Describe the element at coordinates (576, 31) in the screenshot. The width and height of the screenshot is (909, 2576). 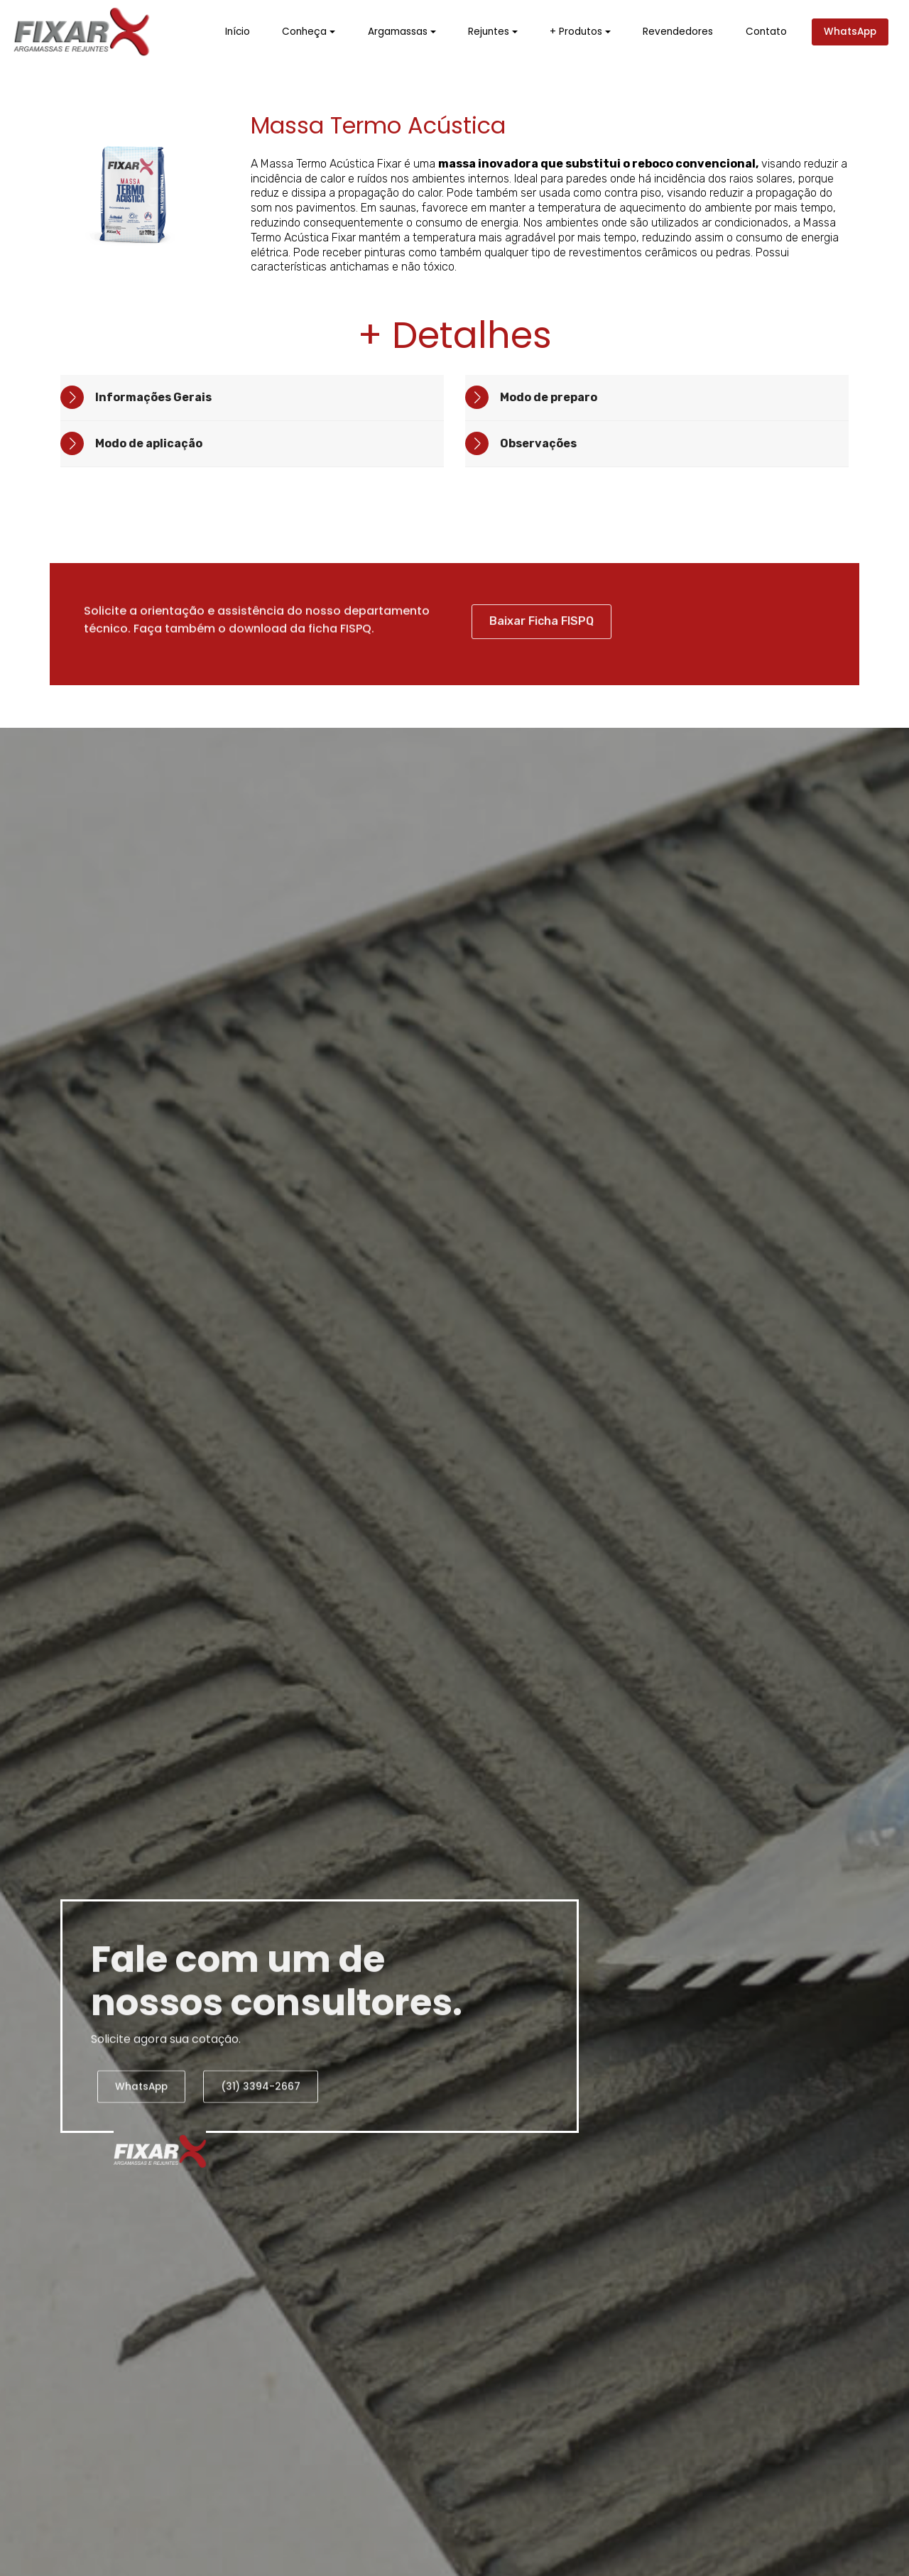
I see `+ Produtos` at that location.